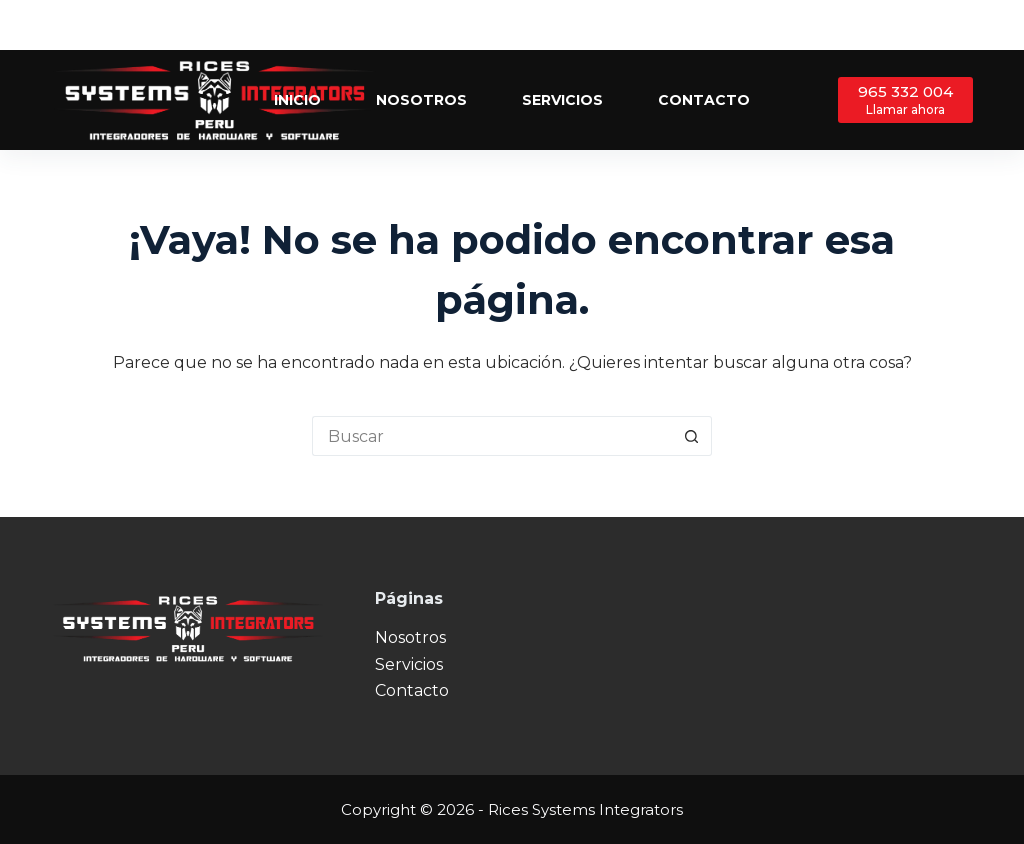 Image resolution: width=1024 pixels, height=844 pixels. What do you see at coordinates (935, 25) in the screenshot?
I see `[X (Twitter)]` at bounding box center [935, 25].